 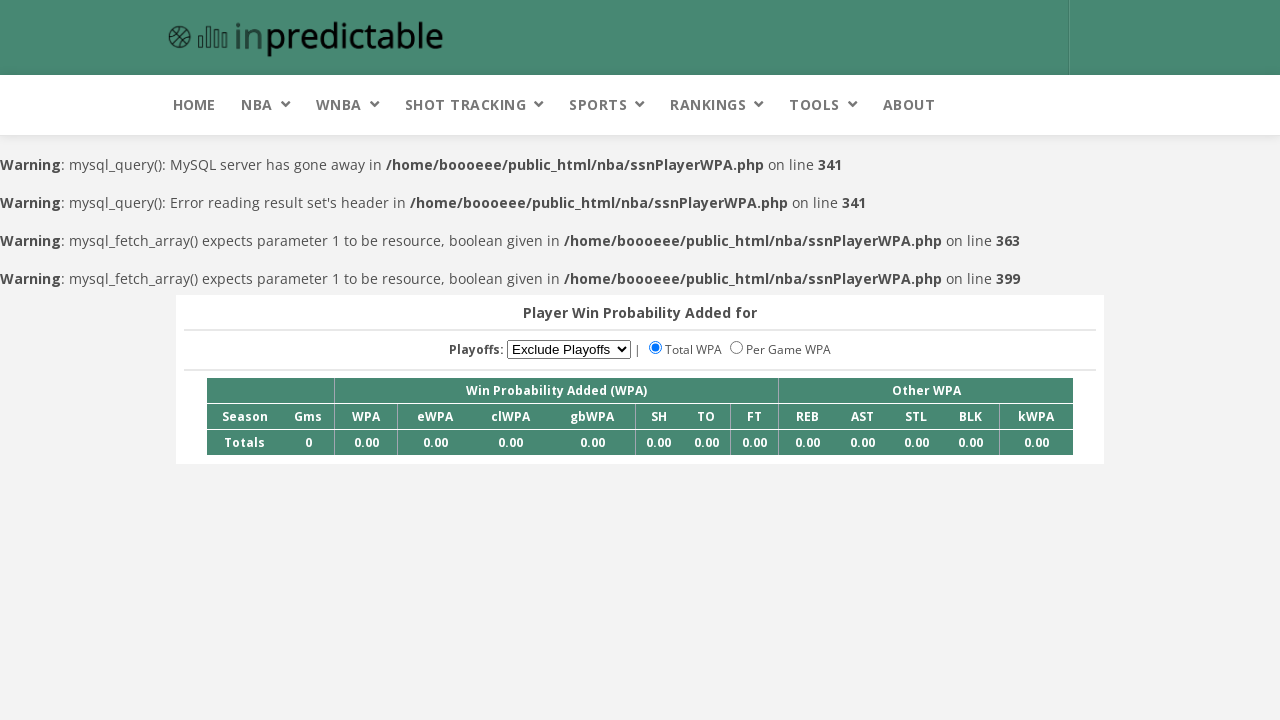 I want to click on BLK, so click(x=970, y=416).